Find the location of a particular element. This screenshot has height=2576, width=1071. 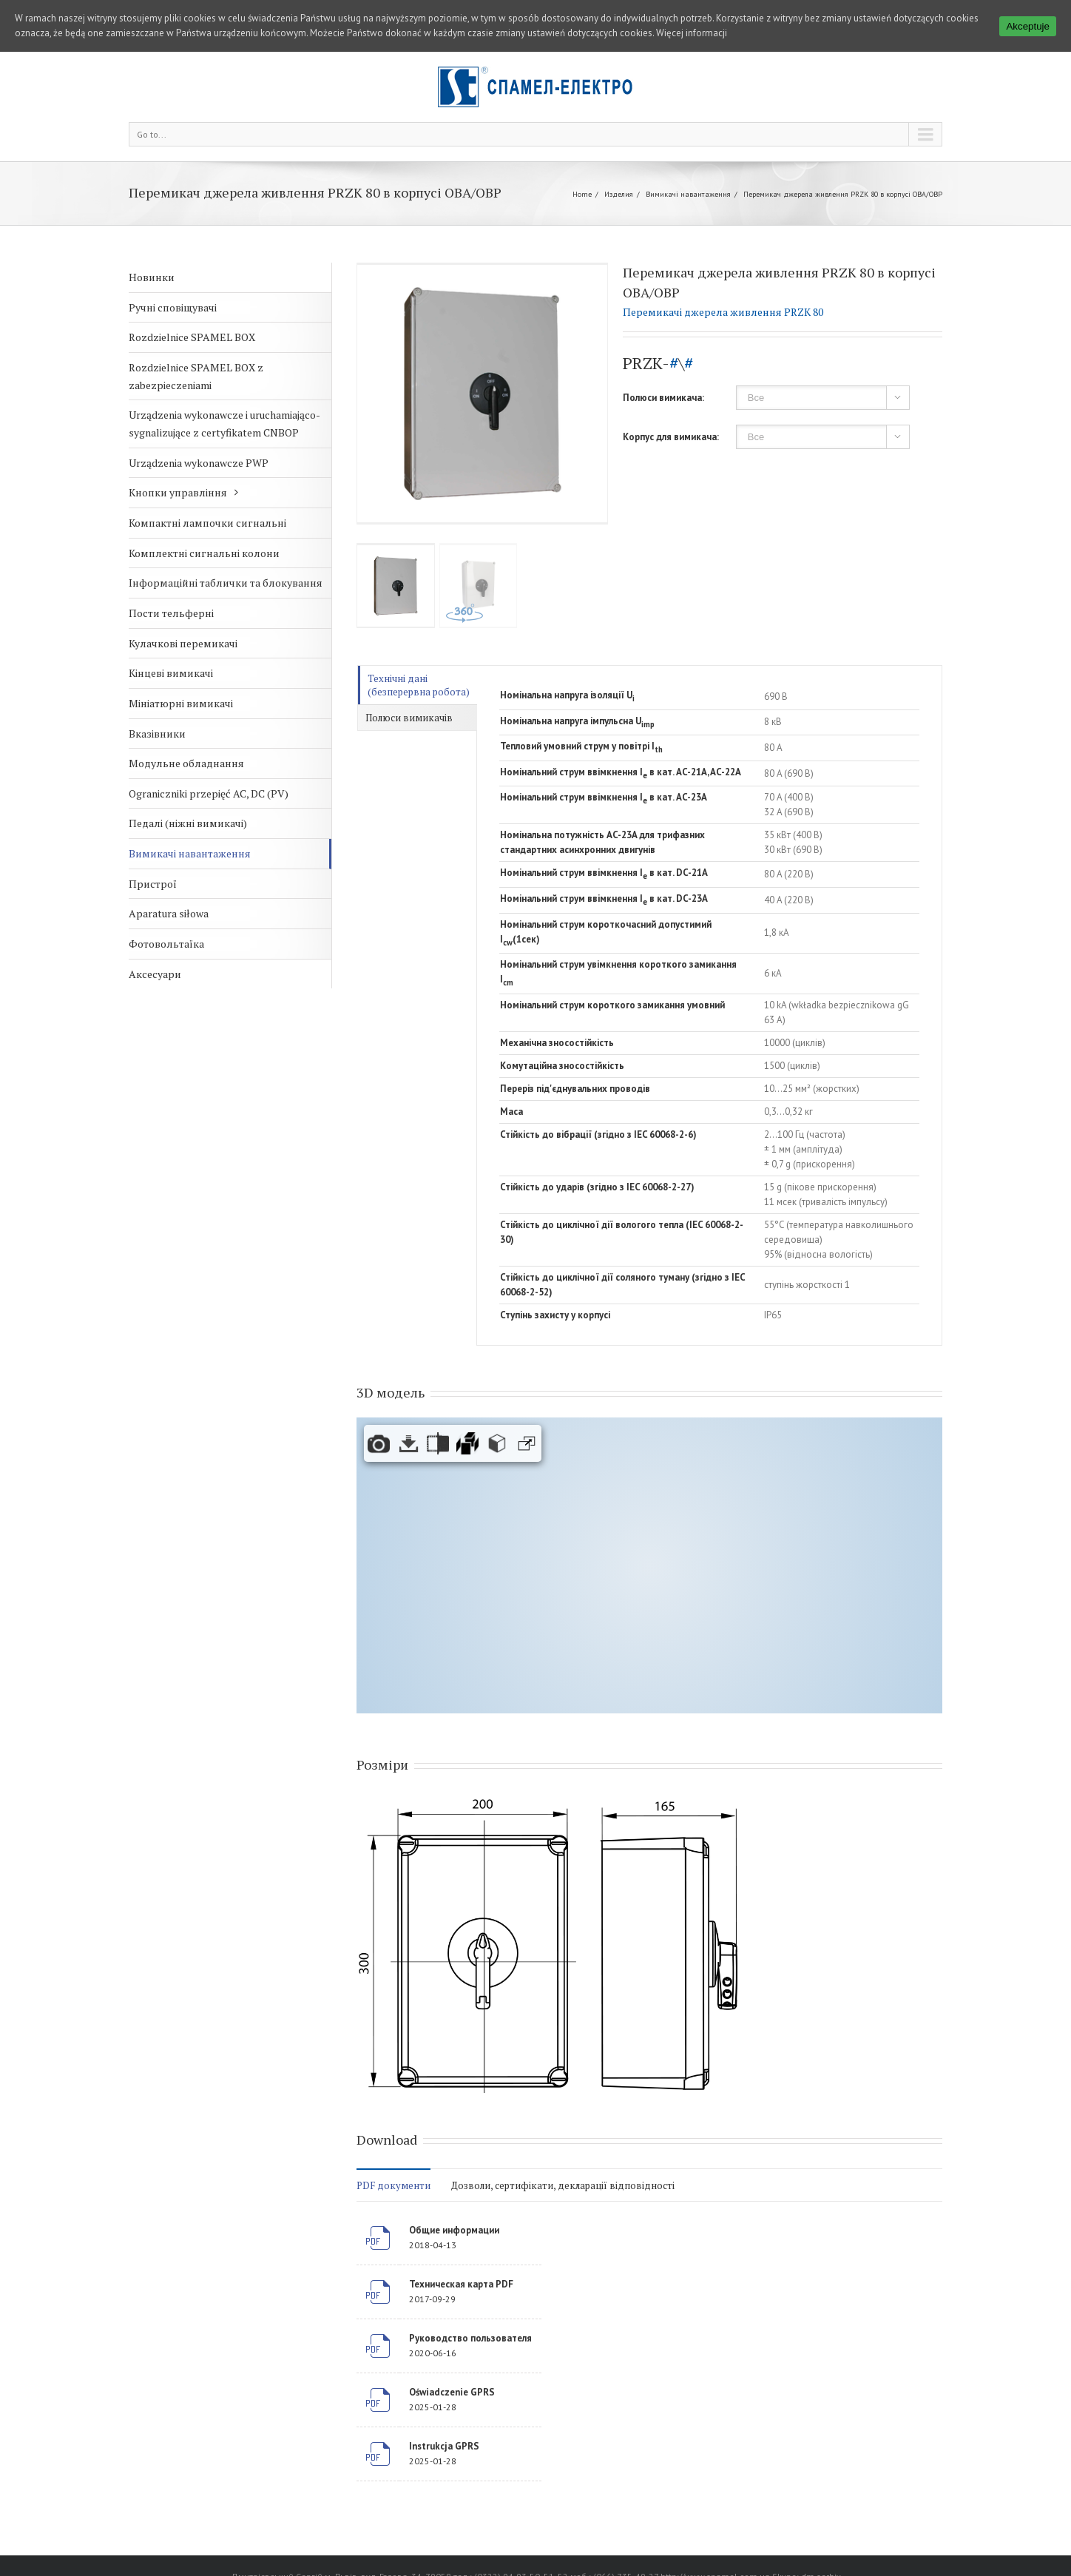

Вимикачі навантаження is located at coordinates (688, 194).